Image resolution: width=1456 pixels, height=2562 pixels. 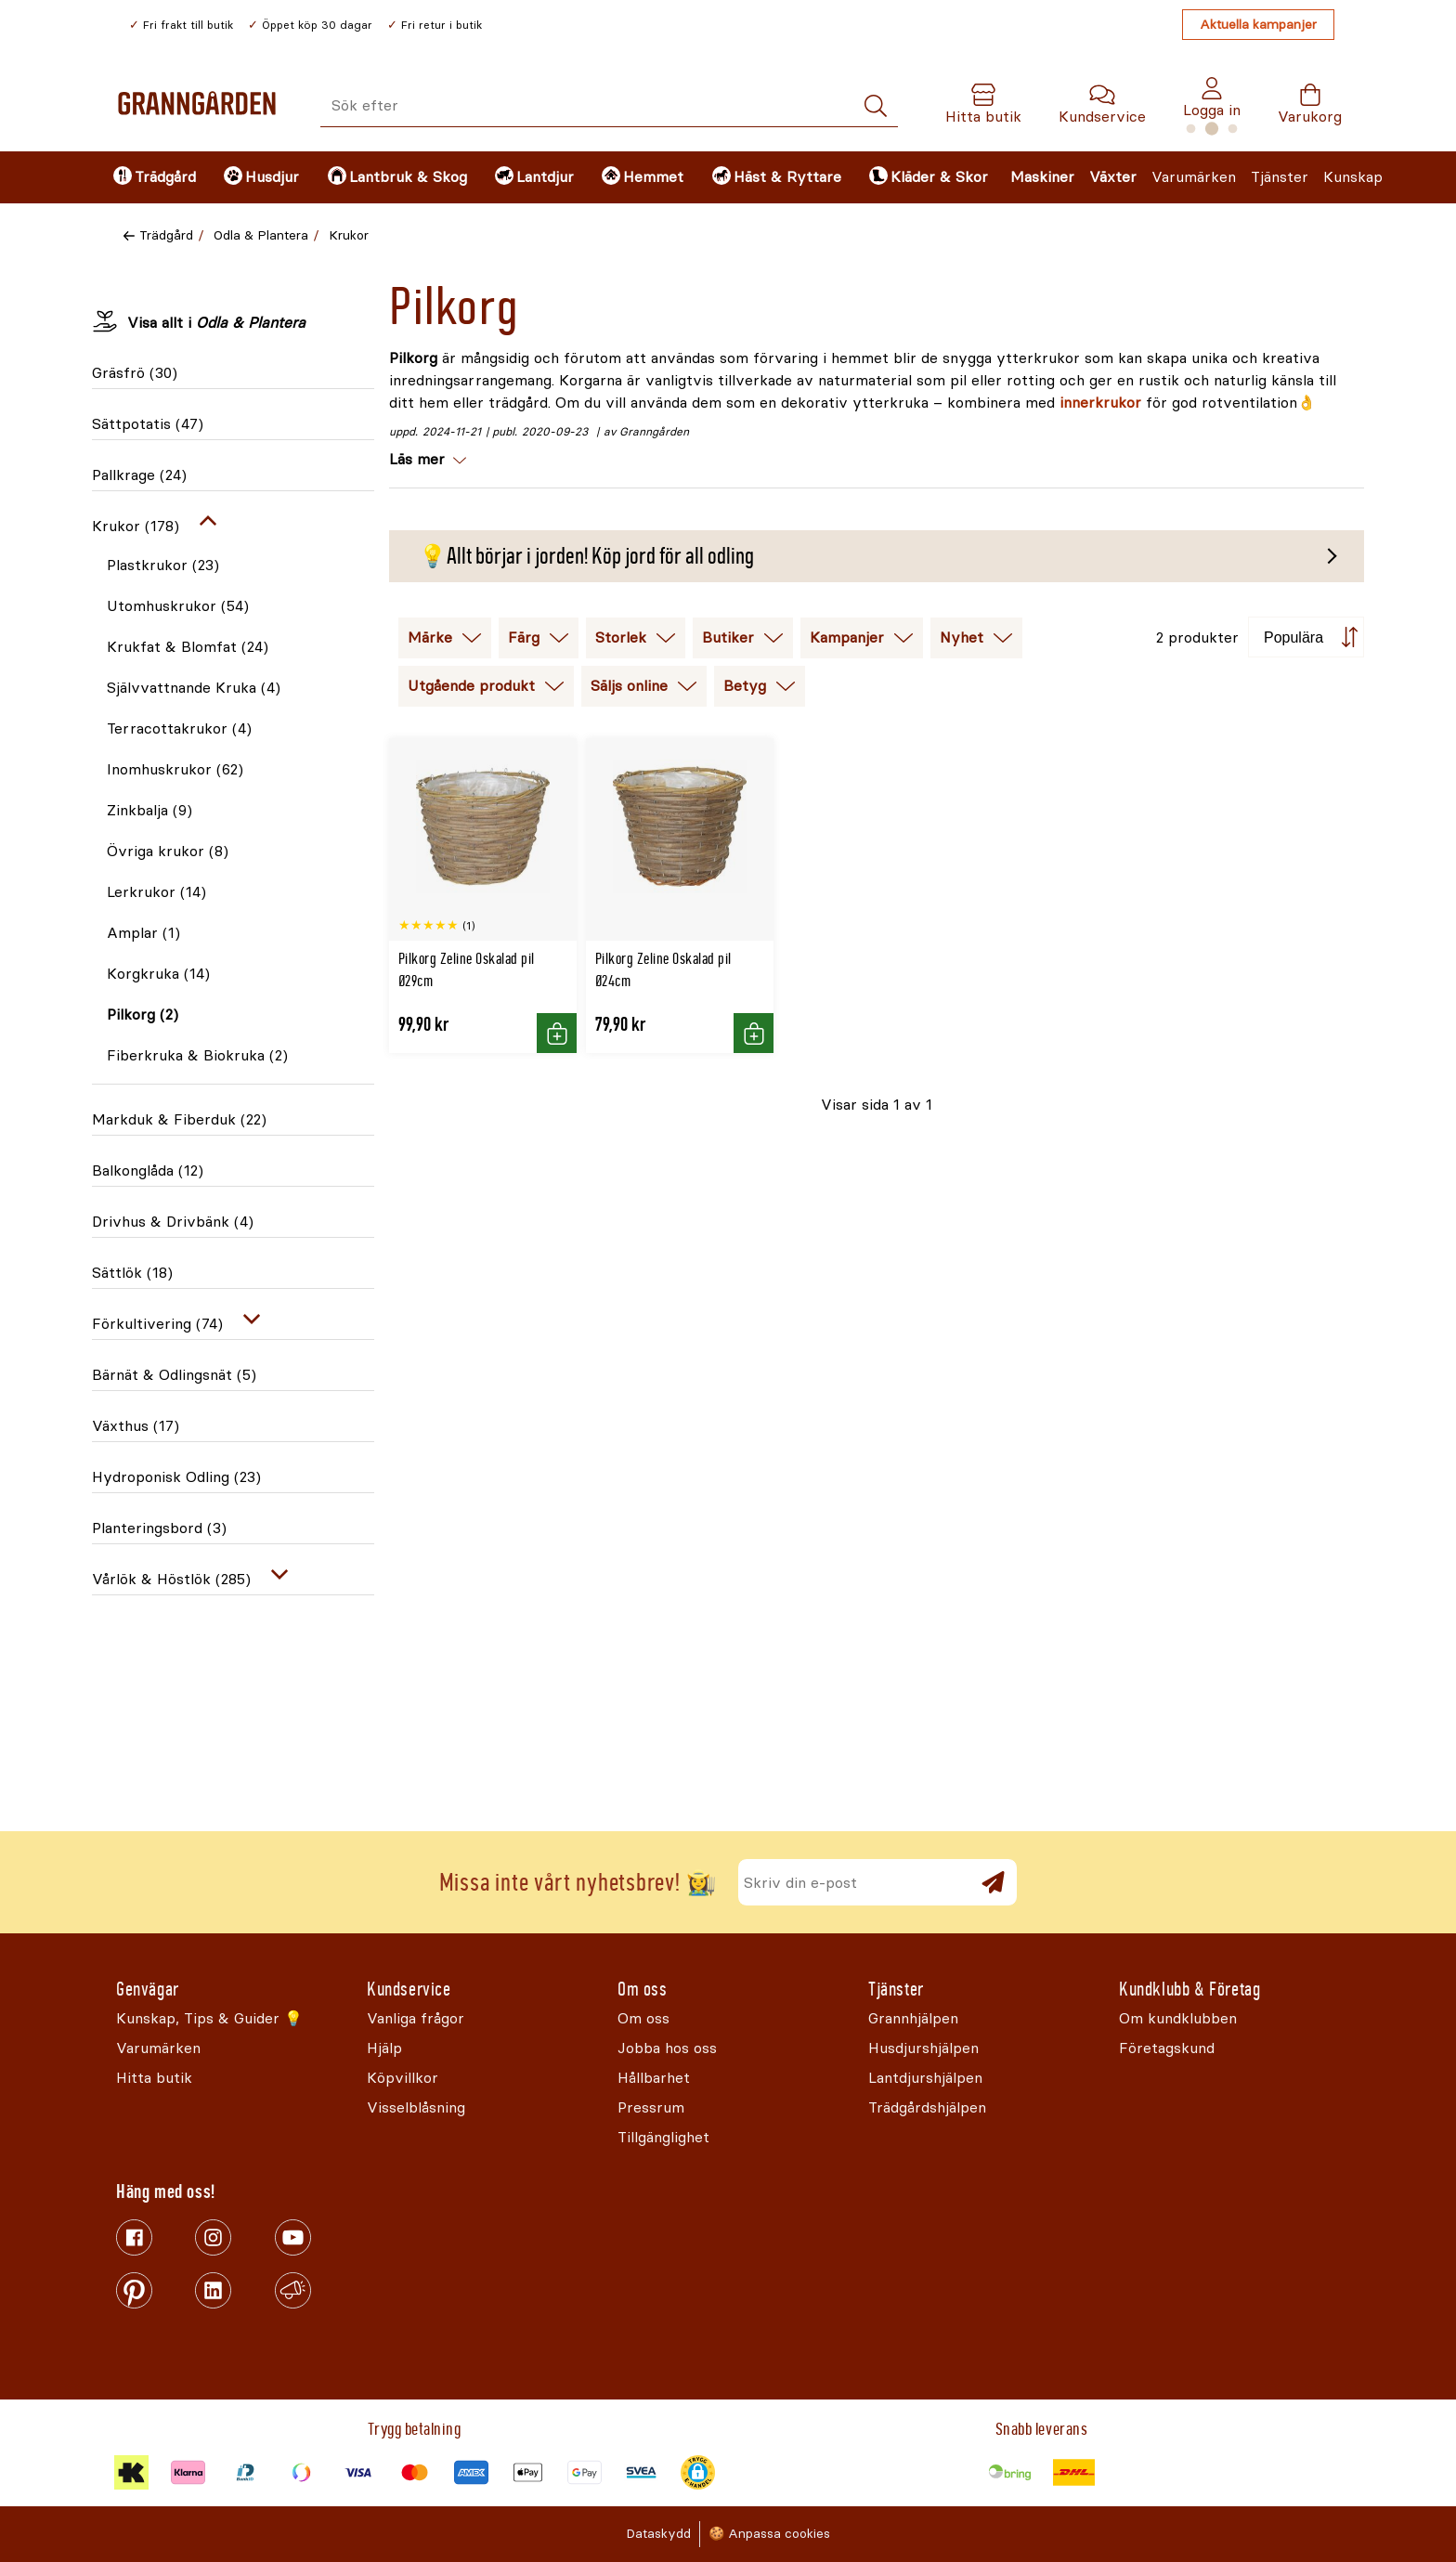 I want to click on Förkultivering, so click(x=157, y=1324).